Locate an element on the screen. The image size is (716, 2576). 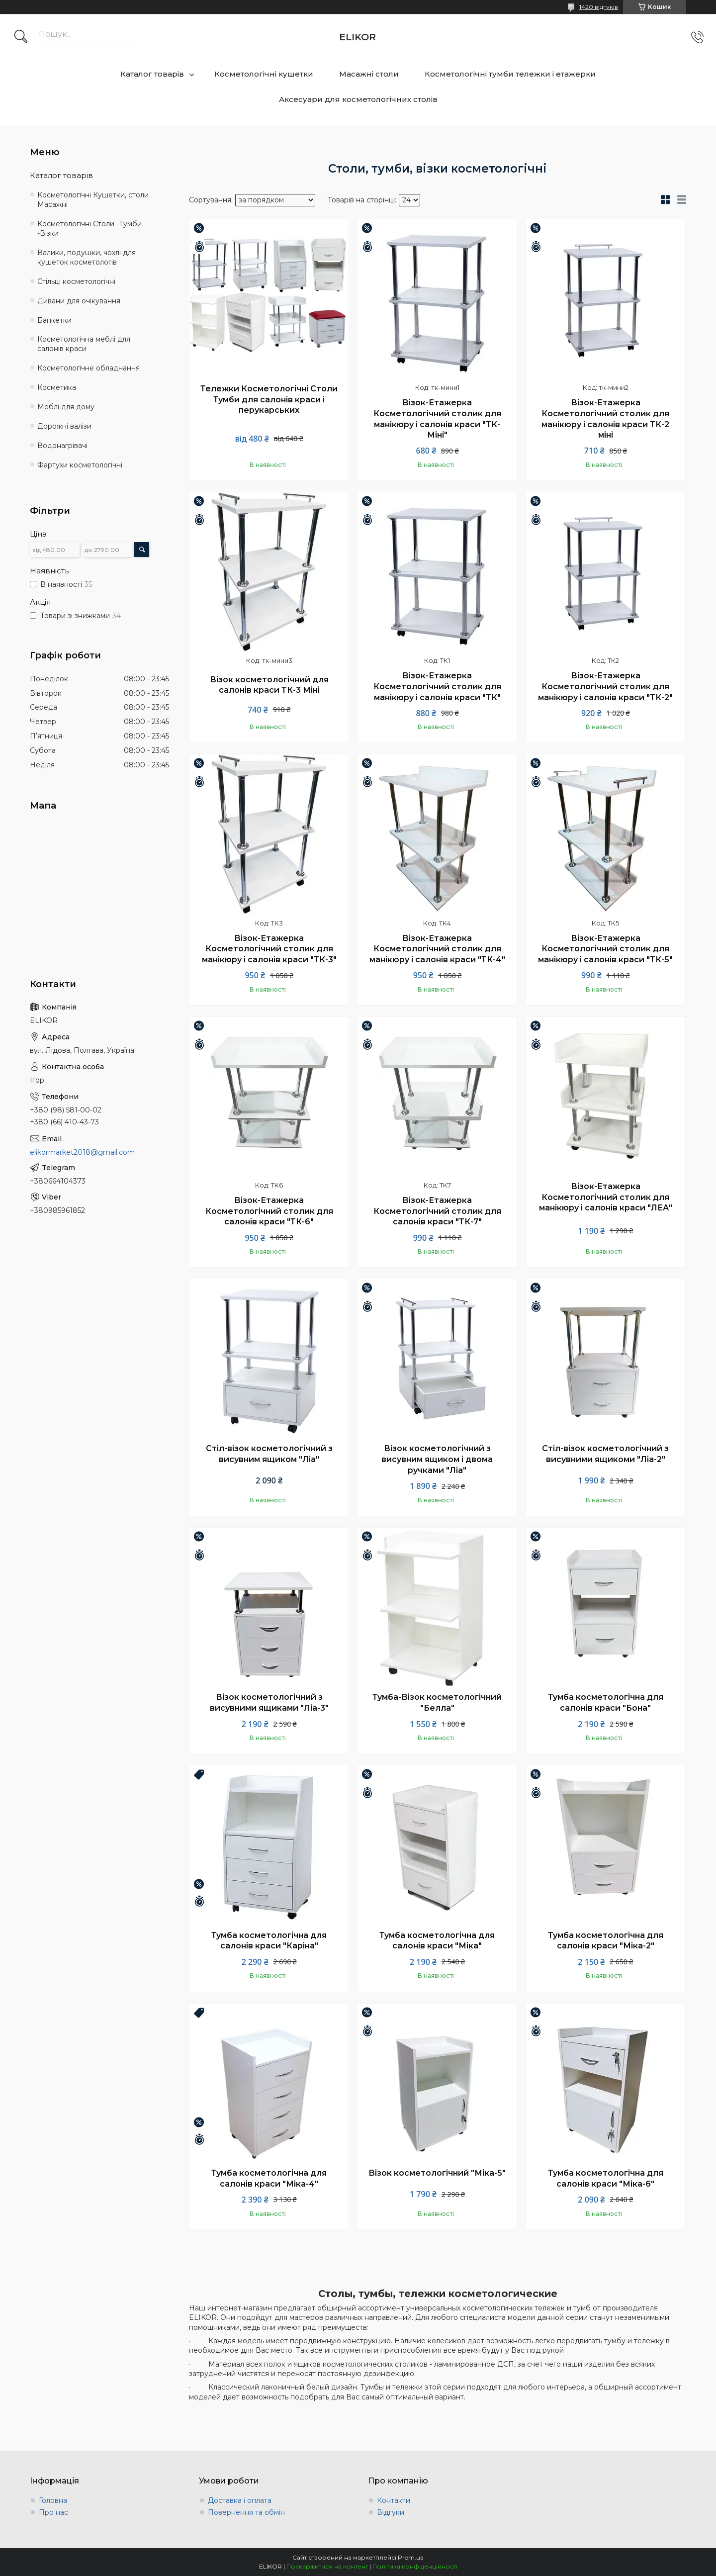
Масажні столи is located at coordinates (369, 74).